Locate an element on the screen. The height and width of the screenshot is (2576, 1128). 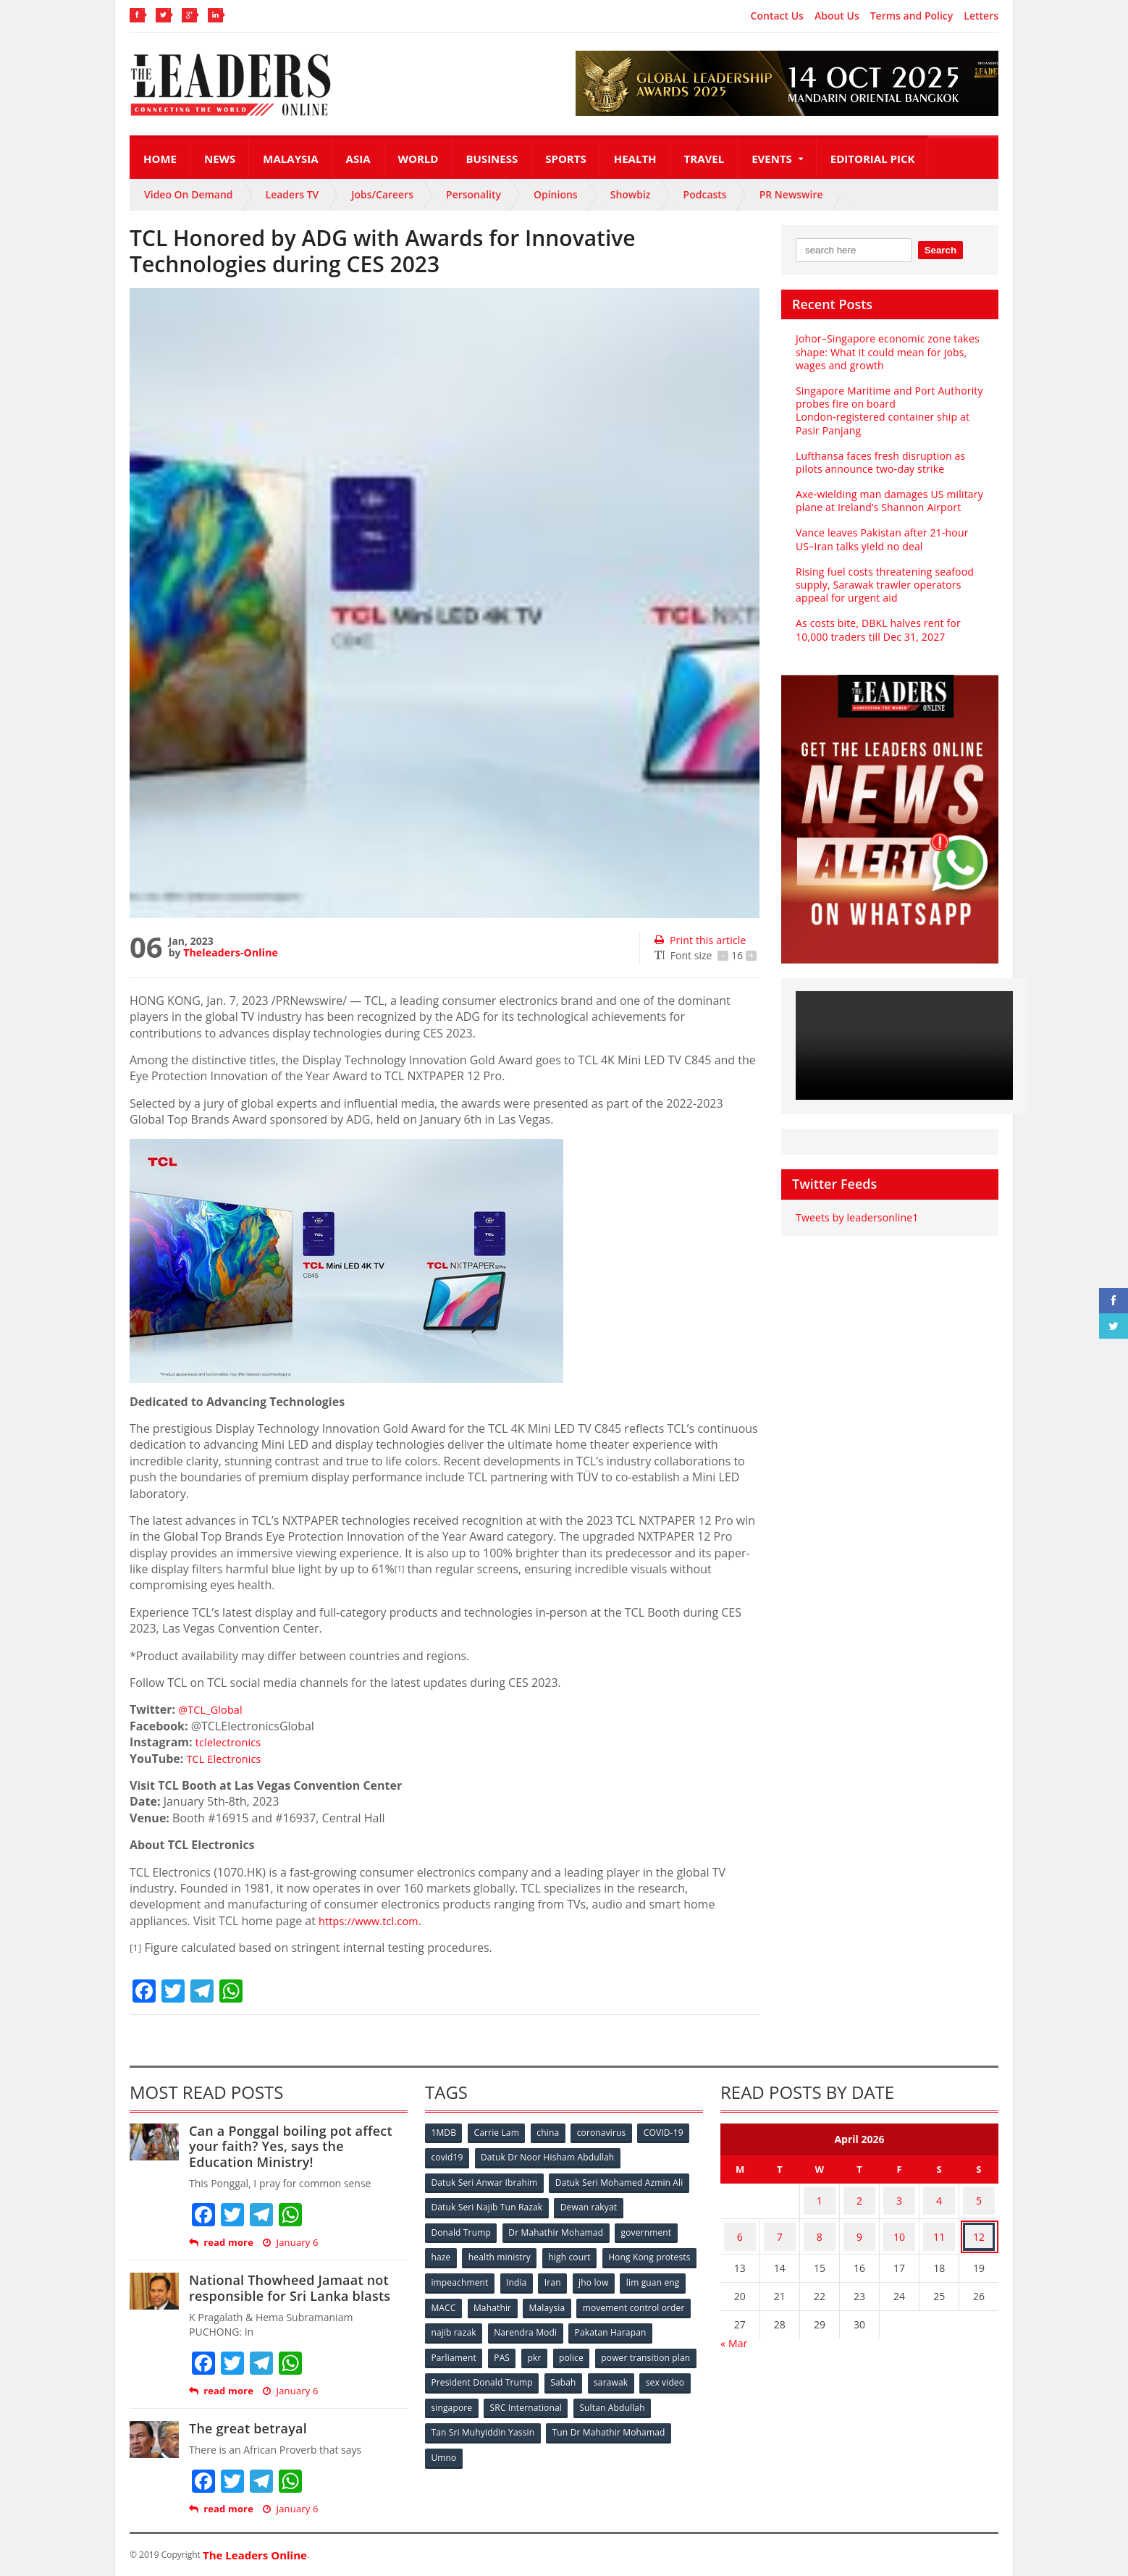
1 [Posts published on April 1, 2026] is located at coordinates (819, 2198).